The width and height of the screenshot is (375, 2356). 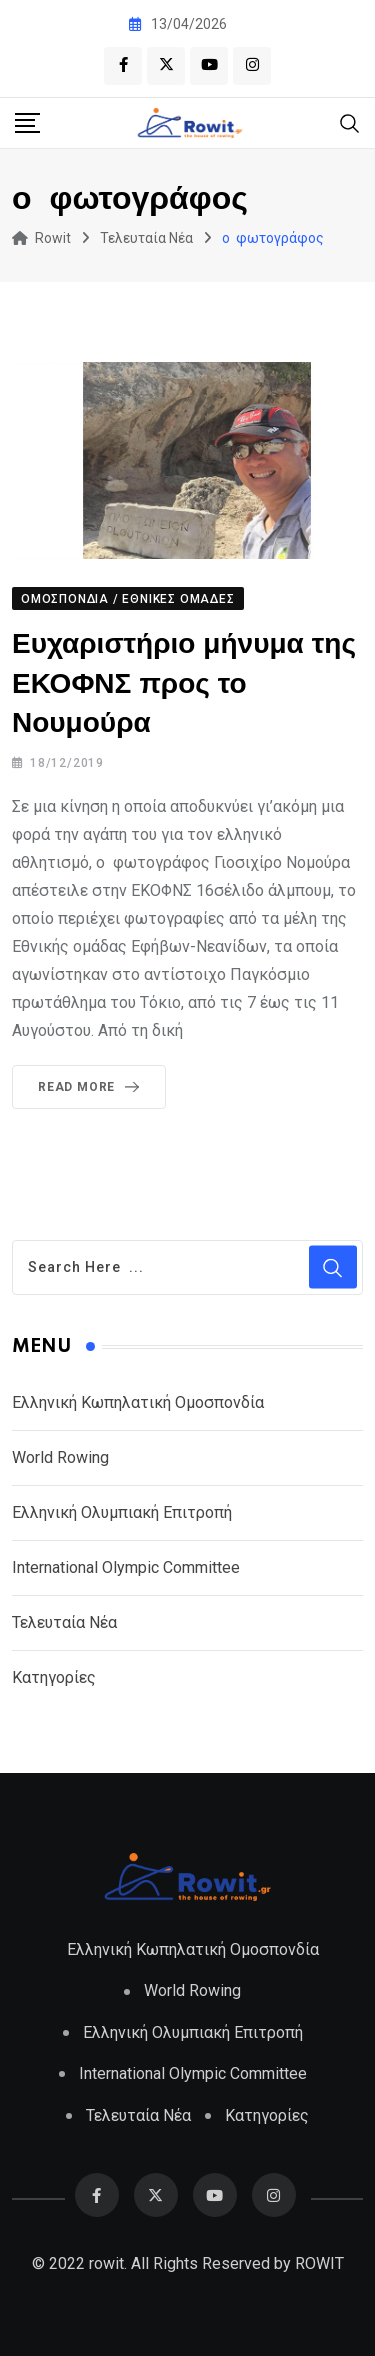 What do you see at coordinates (92, 1087) in the screenshot?
I see `Read More` at bounding box center [92, 1087].